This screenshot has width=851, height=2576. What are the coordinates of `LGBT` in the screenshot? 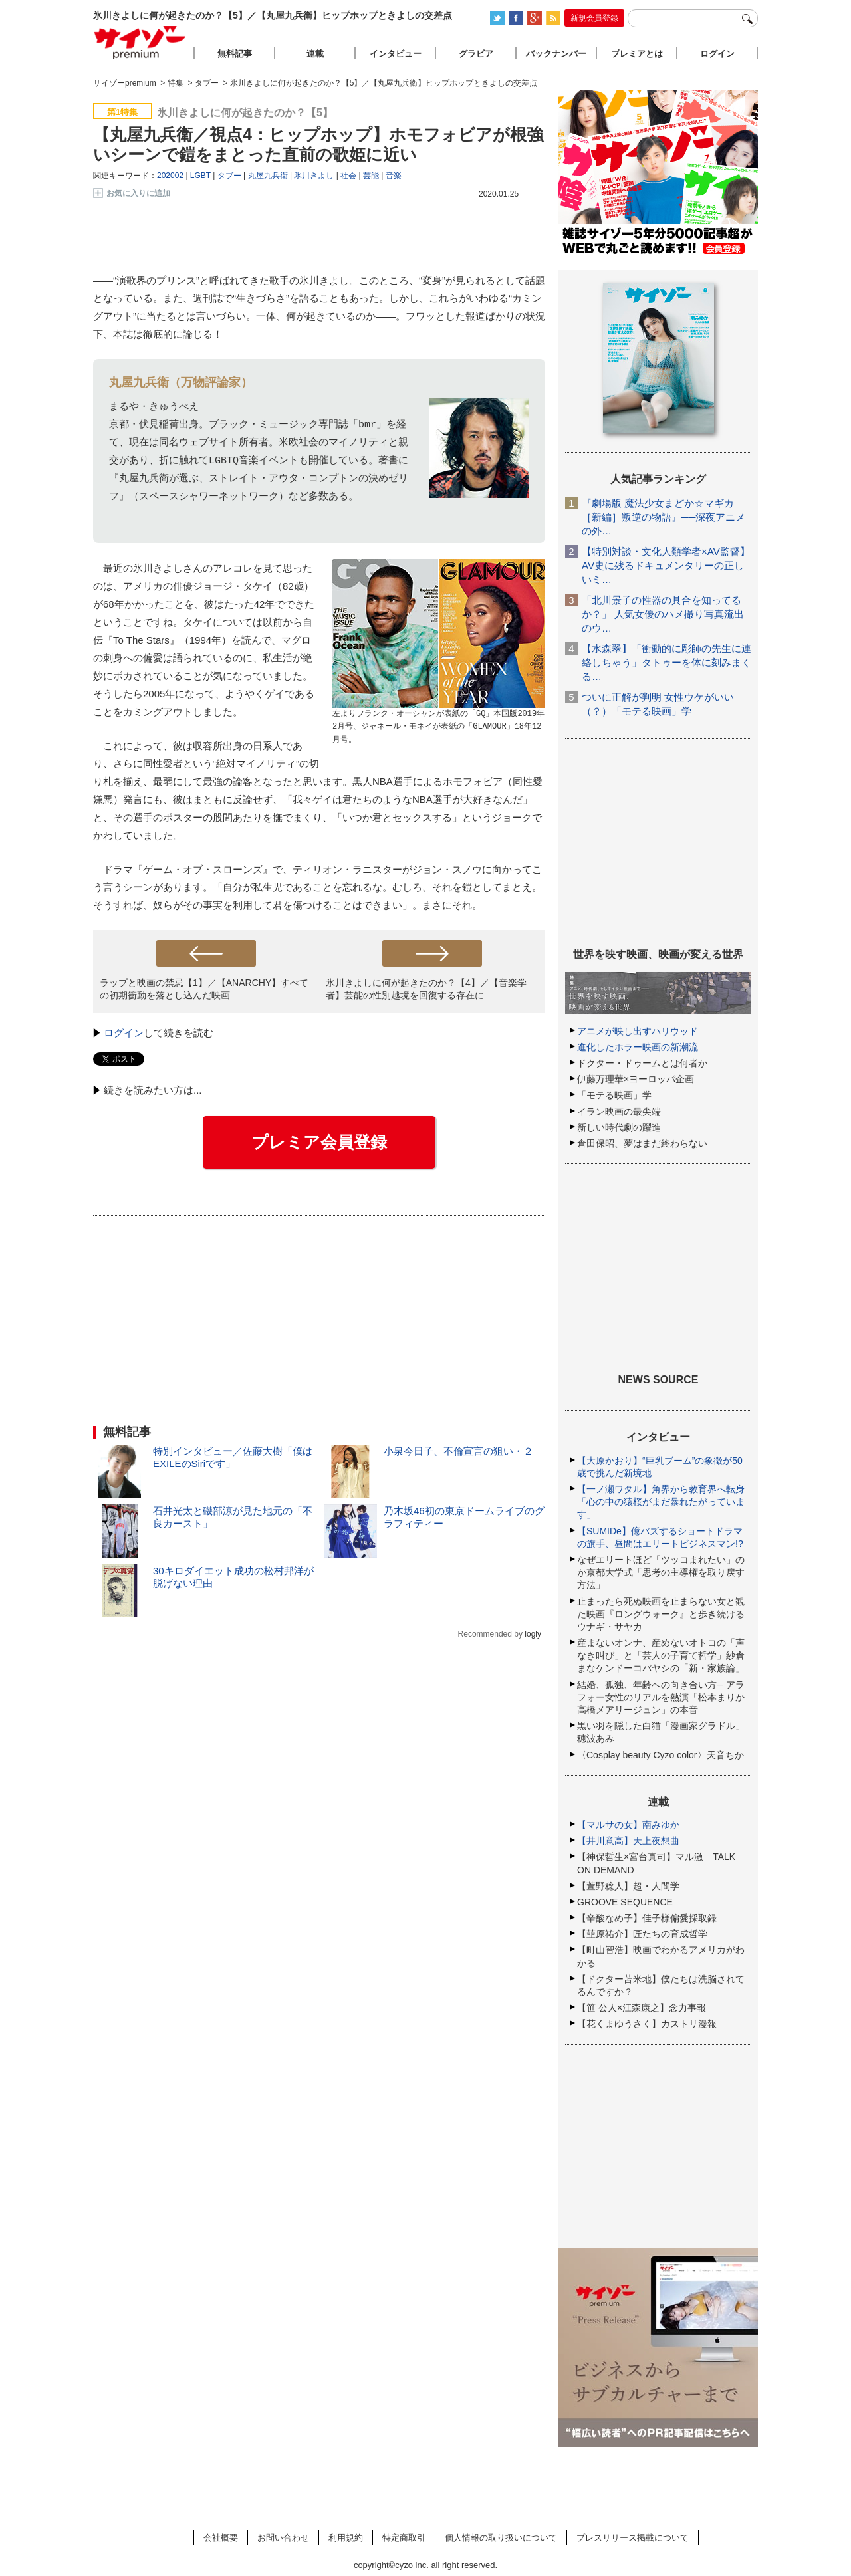 It's located at (200, 175).